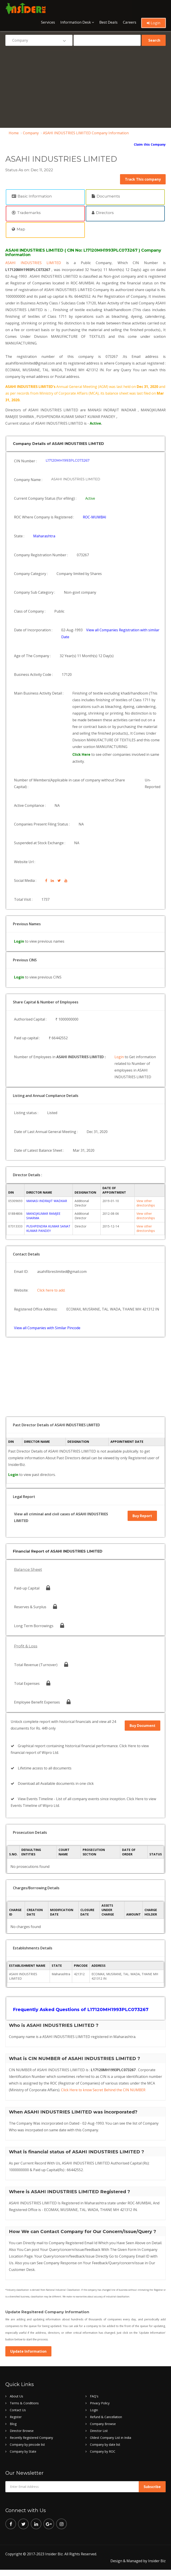 The height and width of the screenshot is (2576, 171). Describe the element at coordinates (153, 22) in the screenshot. I see `Login` at that location.